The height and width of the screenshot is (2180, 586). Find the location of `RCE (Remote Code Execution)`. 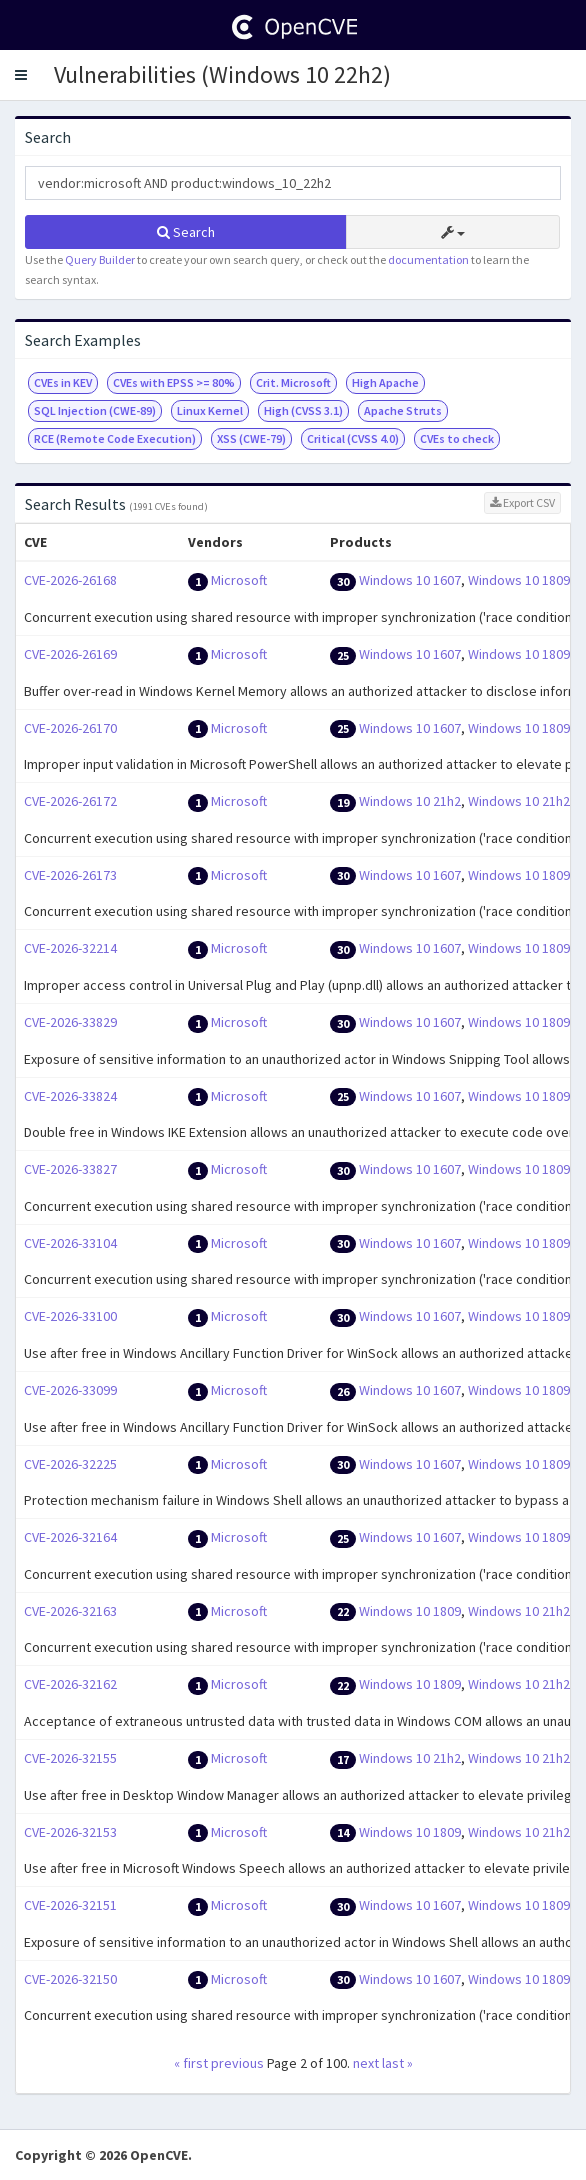

RCE (Remote Code Execution) is located at coordinates (115, 438).